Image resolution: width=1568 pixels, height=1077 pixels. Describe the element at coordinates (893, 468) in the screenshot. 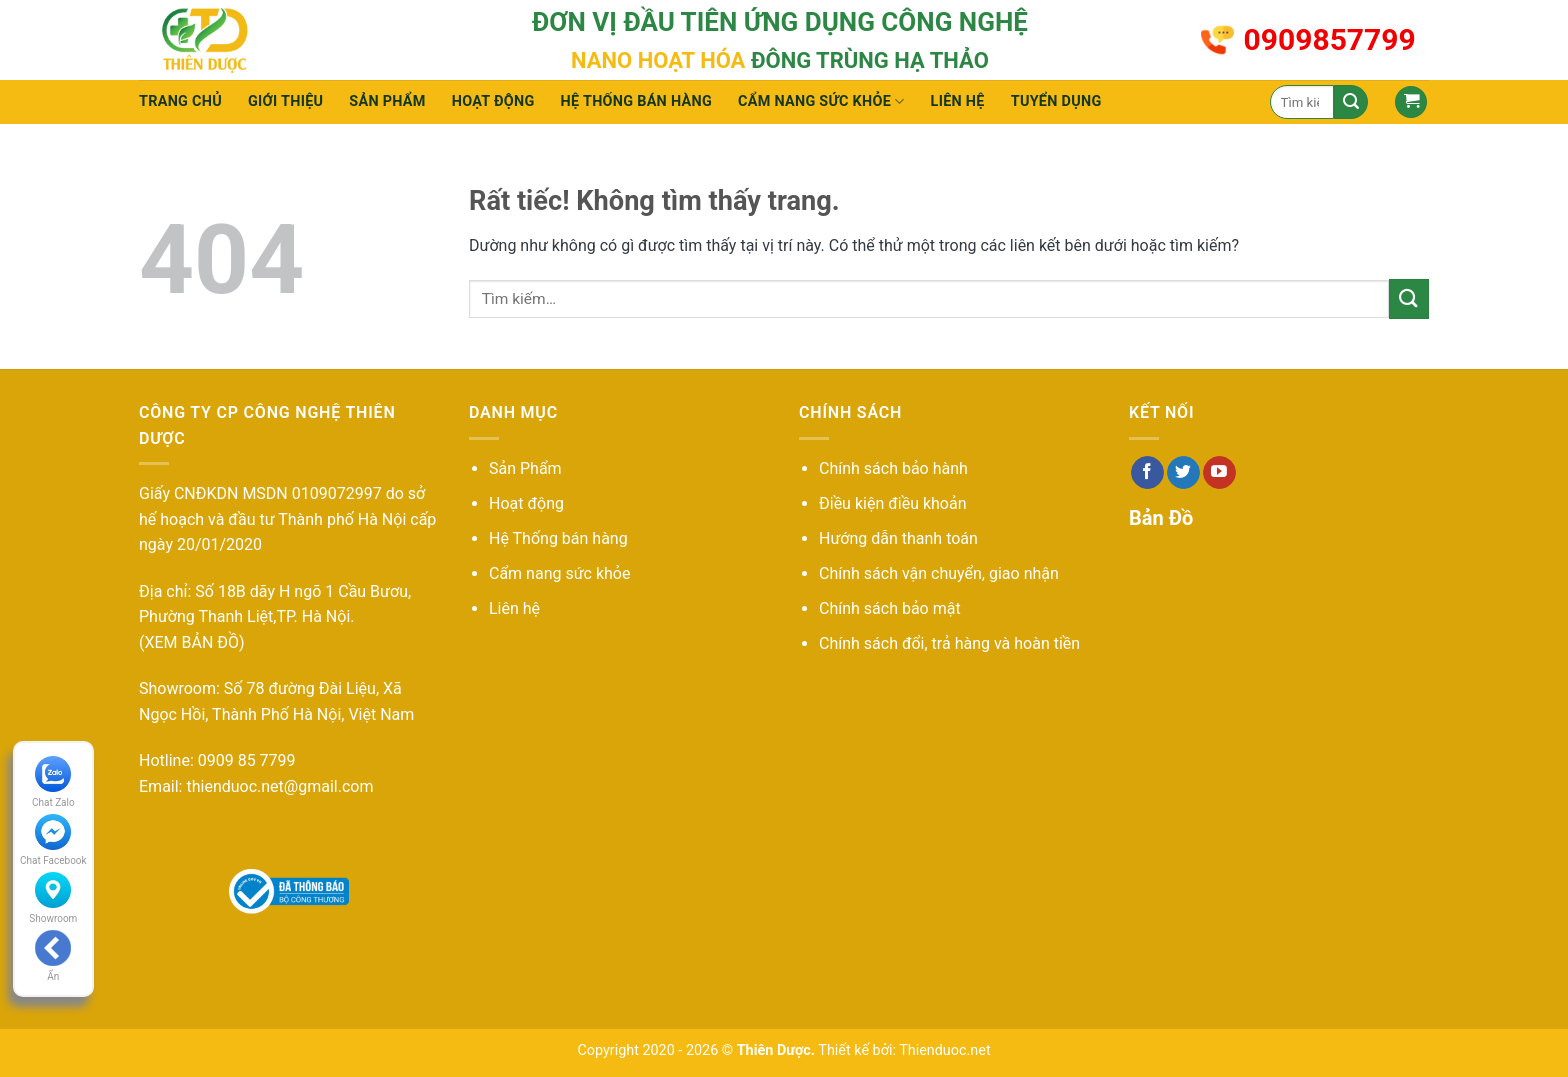

I see `Chính sách bảo hành` at that location.